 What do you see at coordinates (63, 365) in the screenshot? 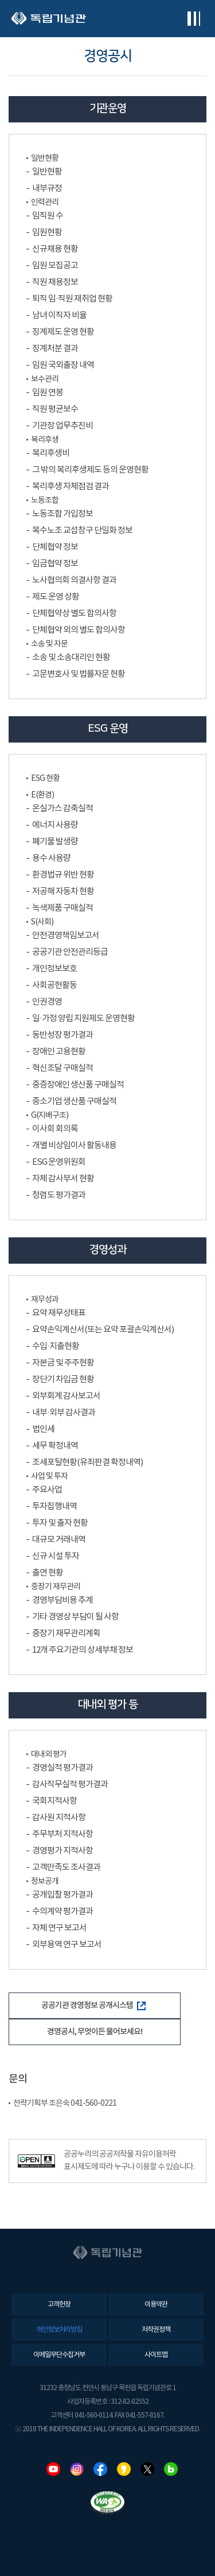
I see `임원 국외출장 내역` at bounding box center [63, 365].